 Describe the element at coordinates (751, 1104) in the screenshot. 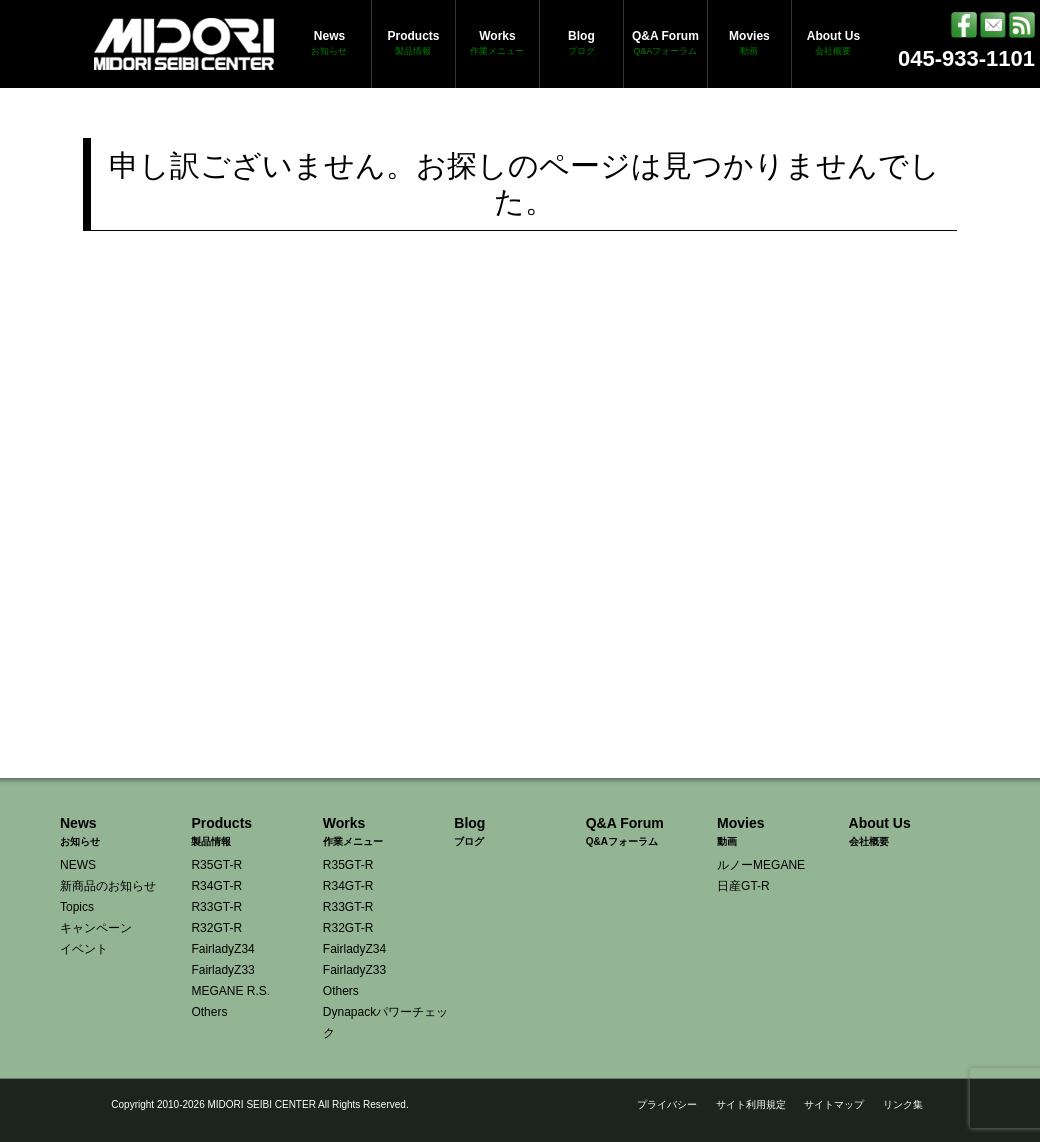

I see `サイト利用規定` at that location.